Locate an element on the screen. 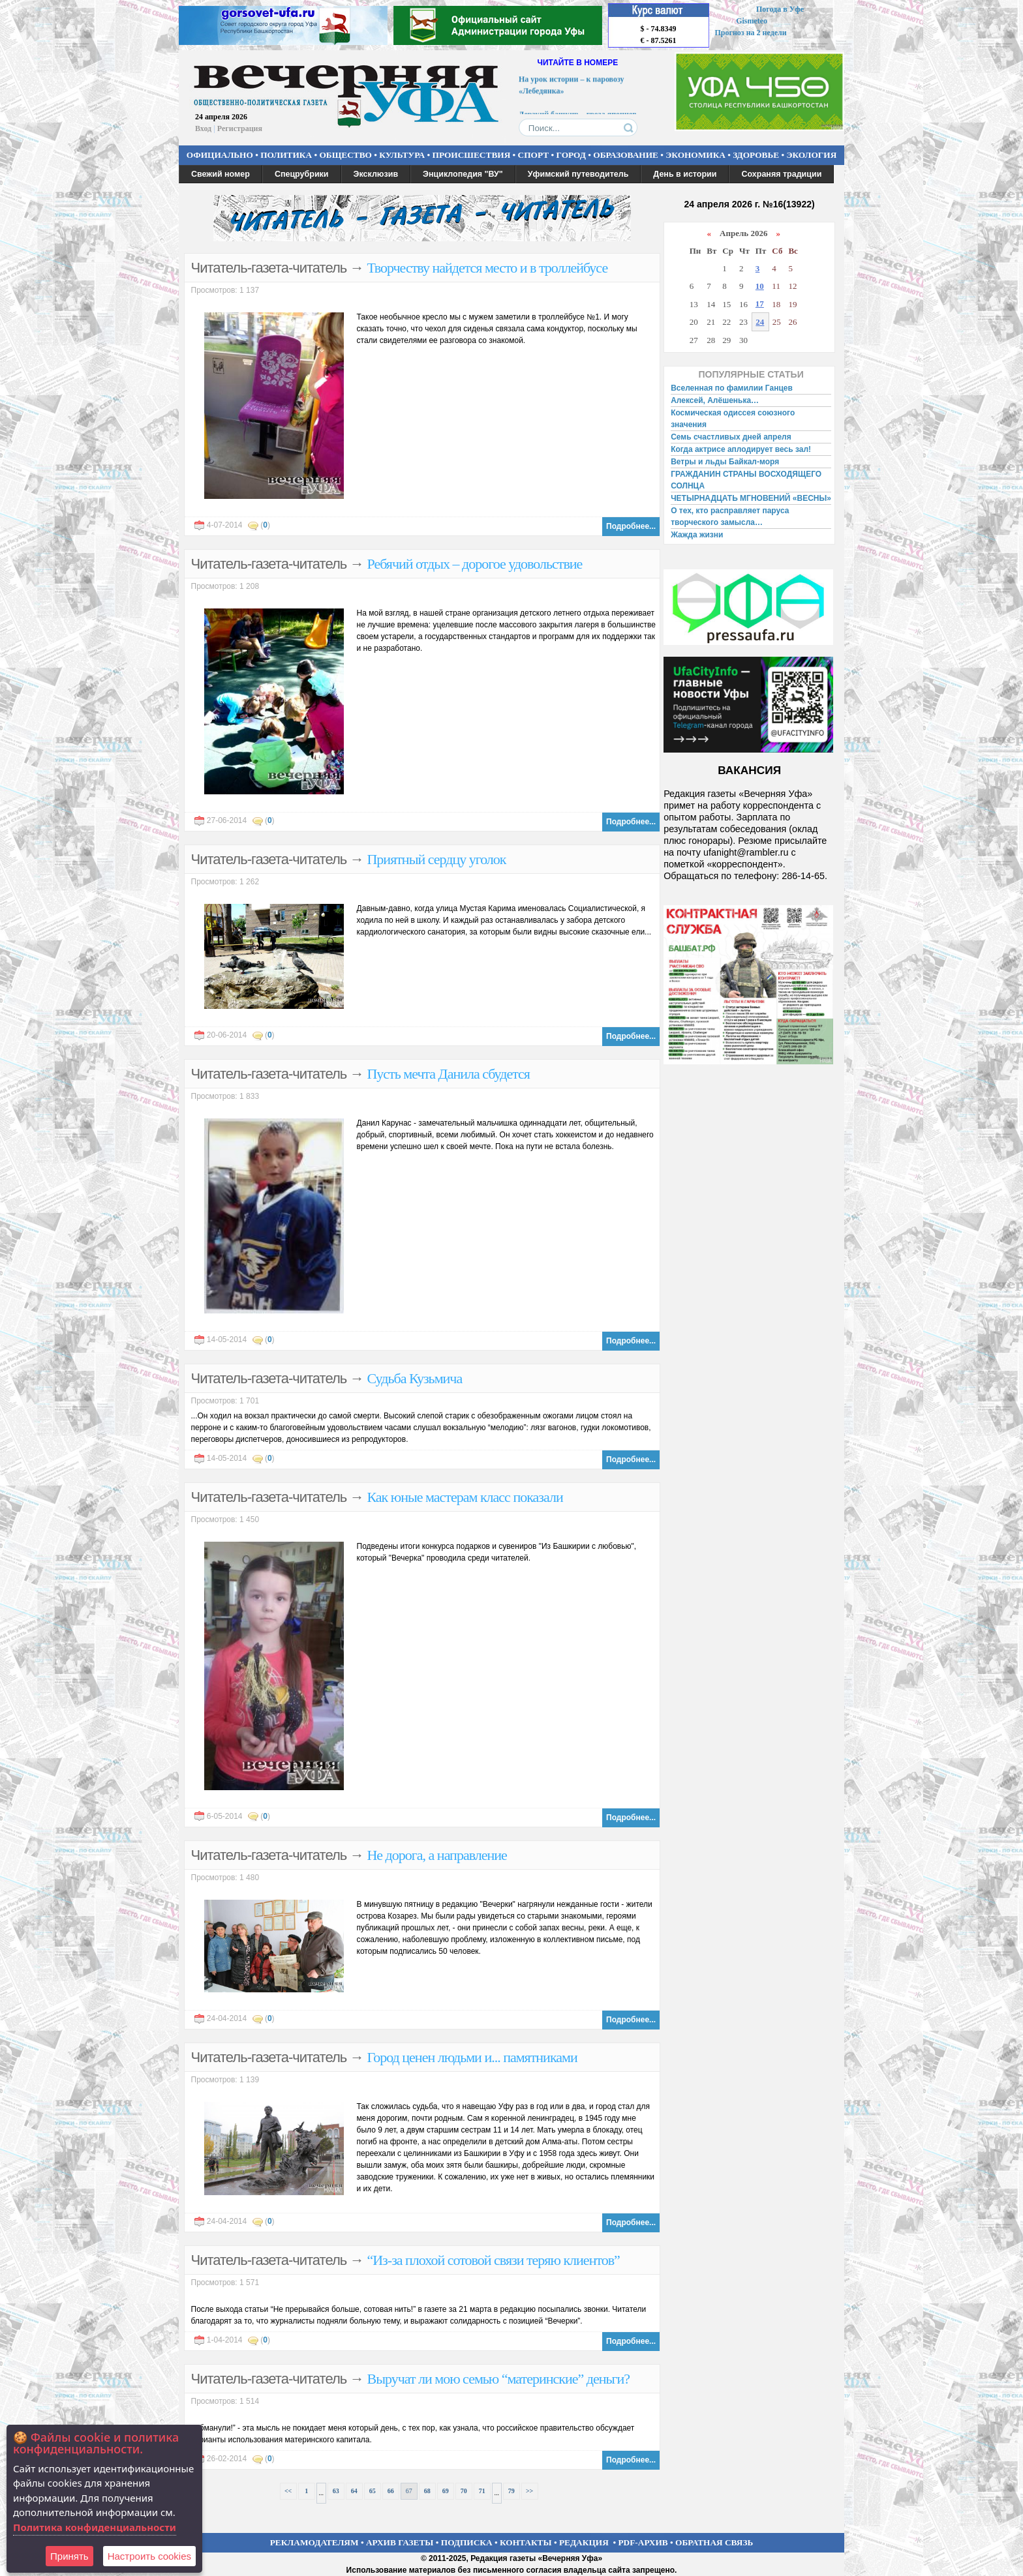 This screenshot has height=2576, width=1023. ЧЕТЫРНАДЦАТЬ МГНОВЕНИЙ «ВЕСНЫ» is located at coordinates (751, 498).